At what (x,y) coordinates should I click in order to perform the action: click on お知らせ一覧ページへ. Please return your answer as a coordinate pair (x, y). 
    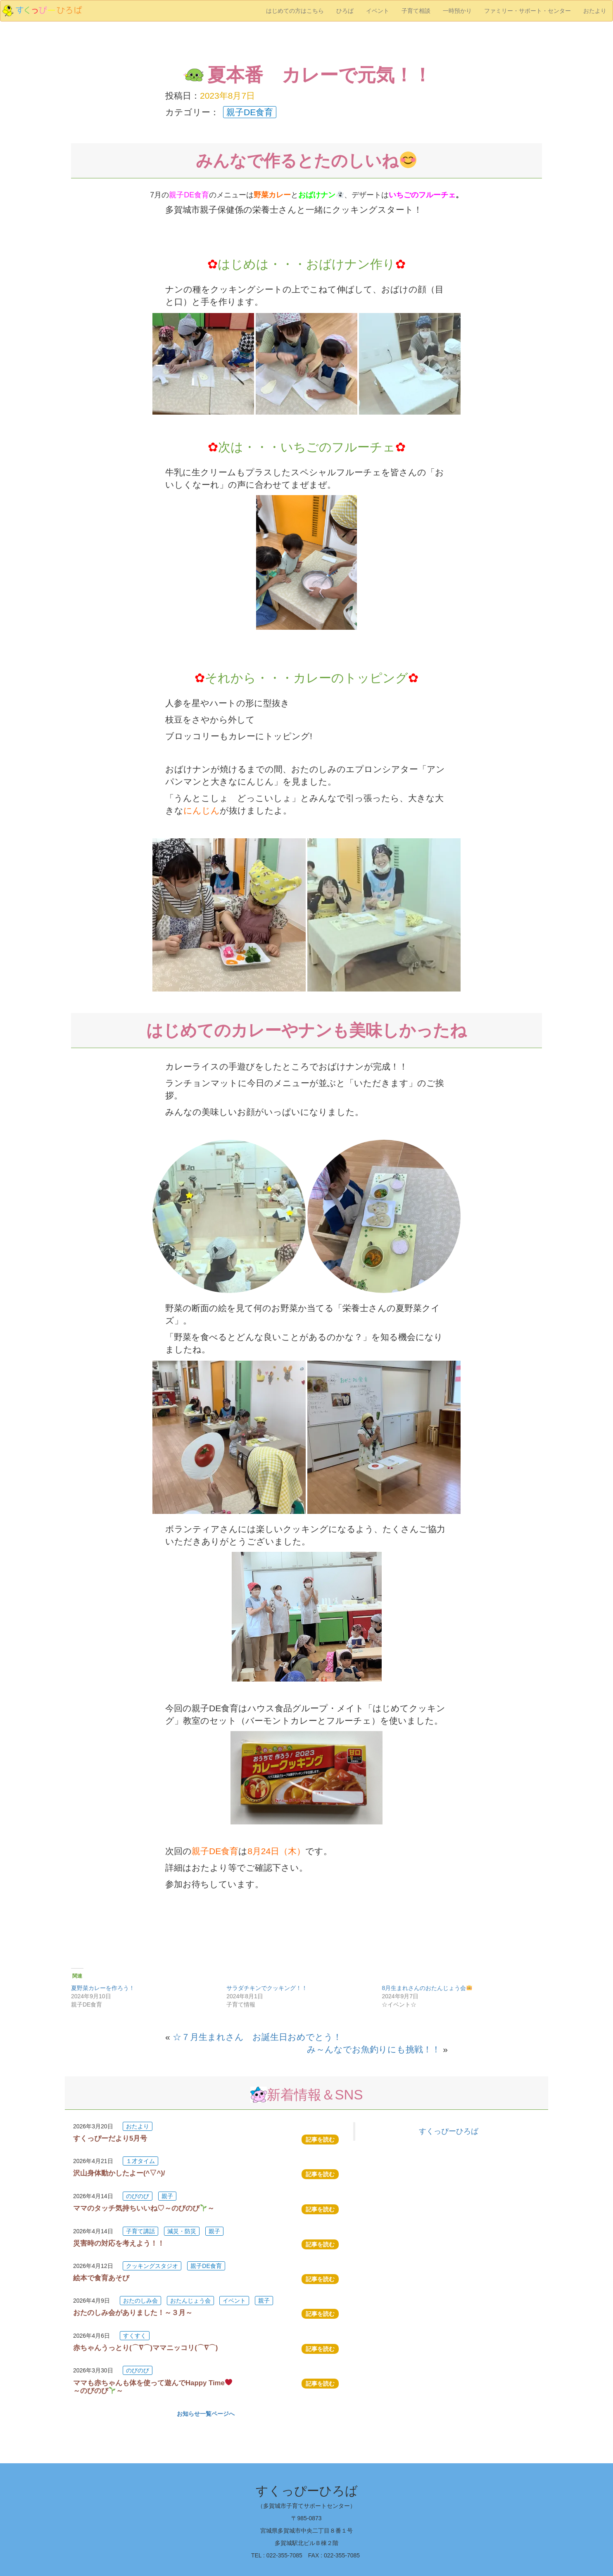
    Looking at the image, I should click on (206, 2413).